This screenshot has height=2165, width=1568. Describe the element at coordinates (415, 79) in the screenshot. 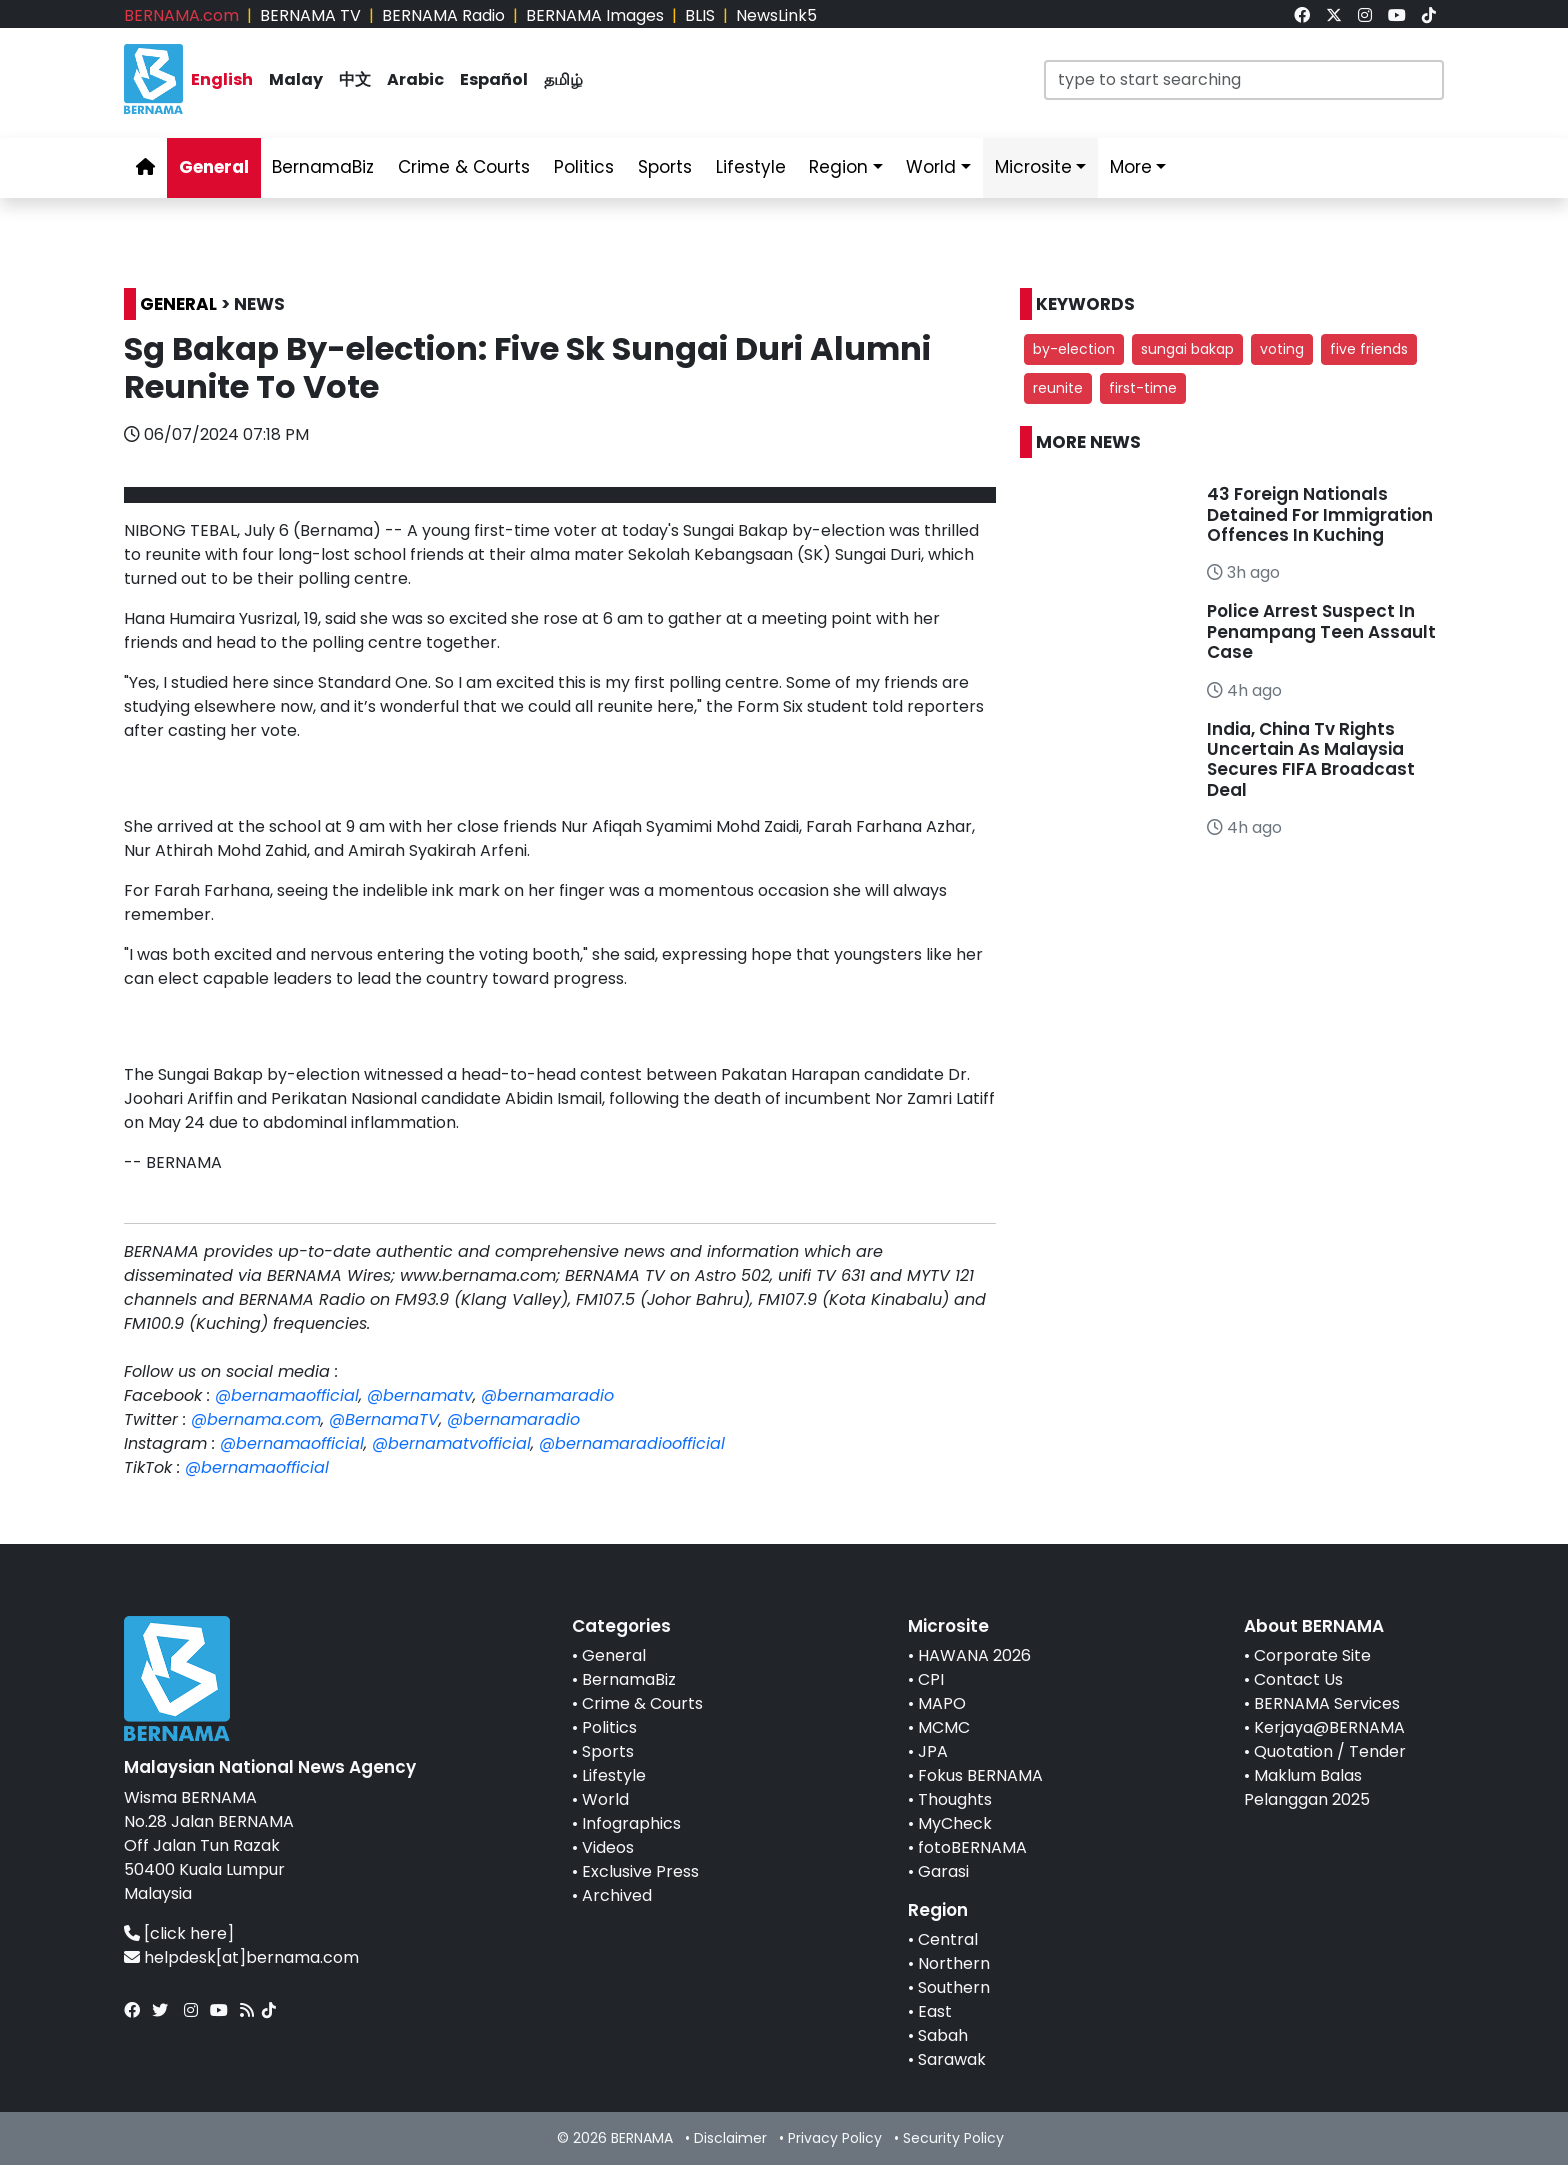

I see `Arabic [link]` at that location.